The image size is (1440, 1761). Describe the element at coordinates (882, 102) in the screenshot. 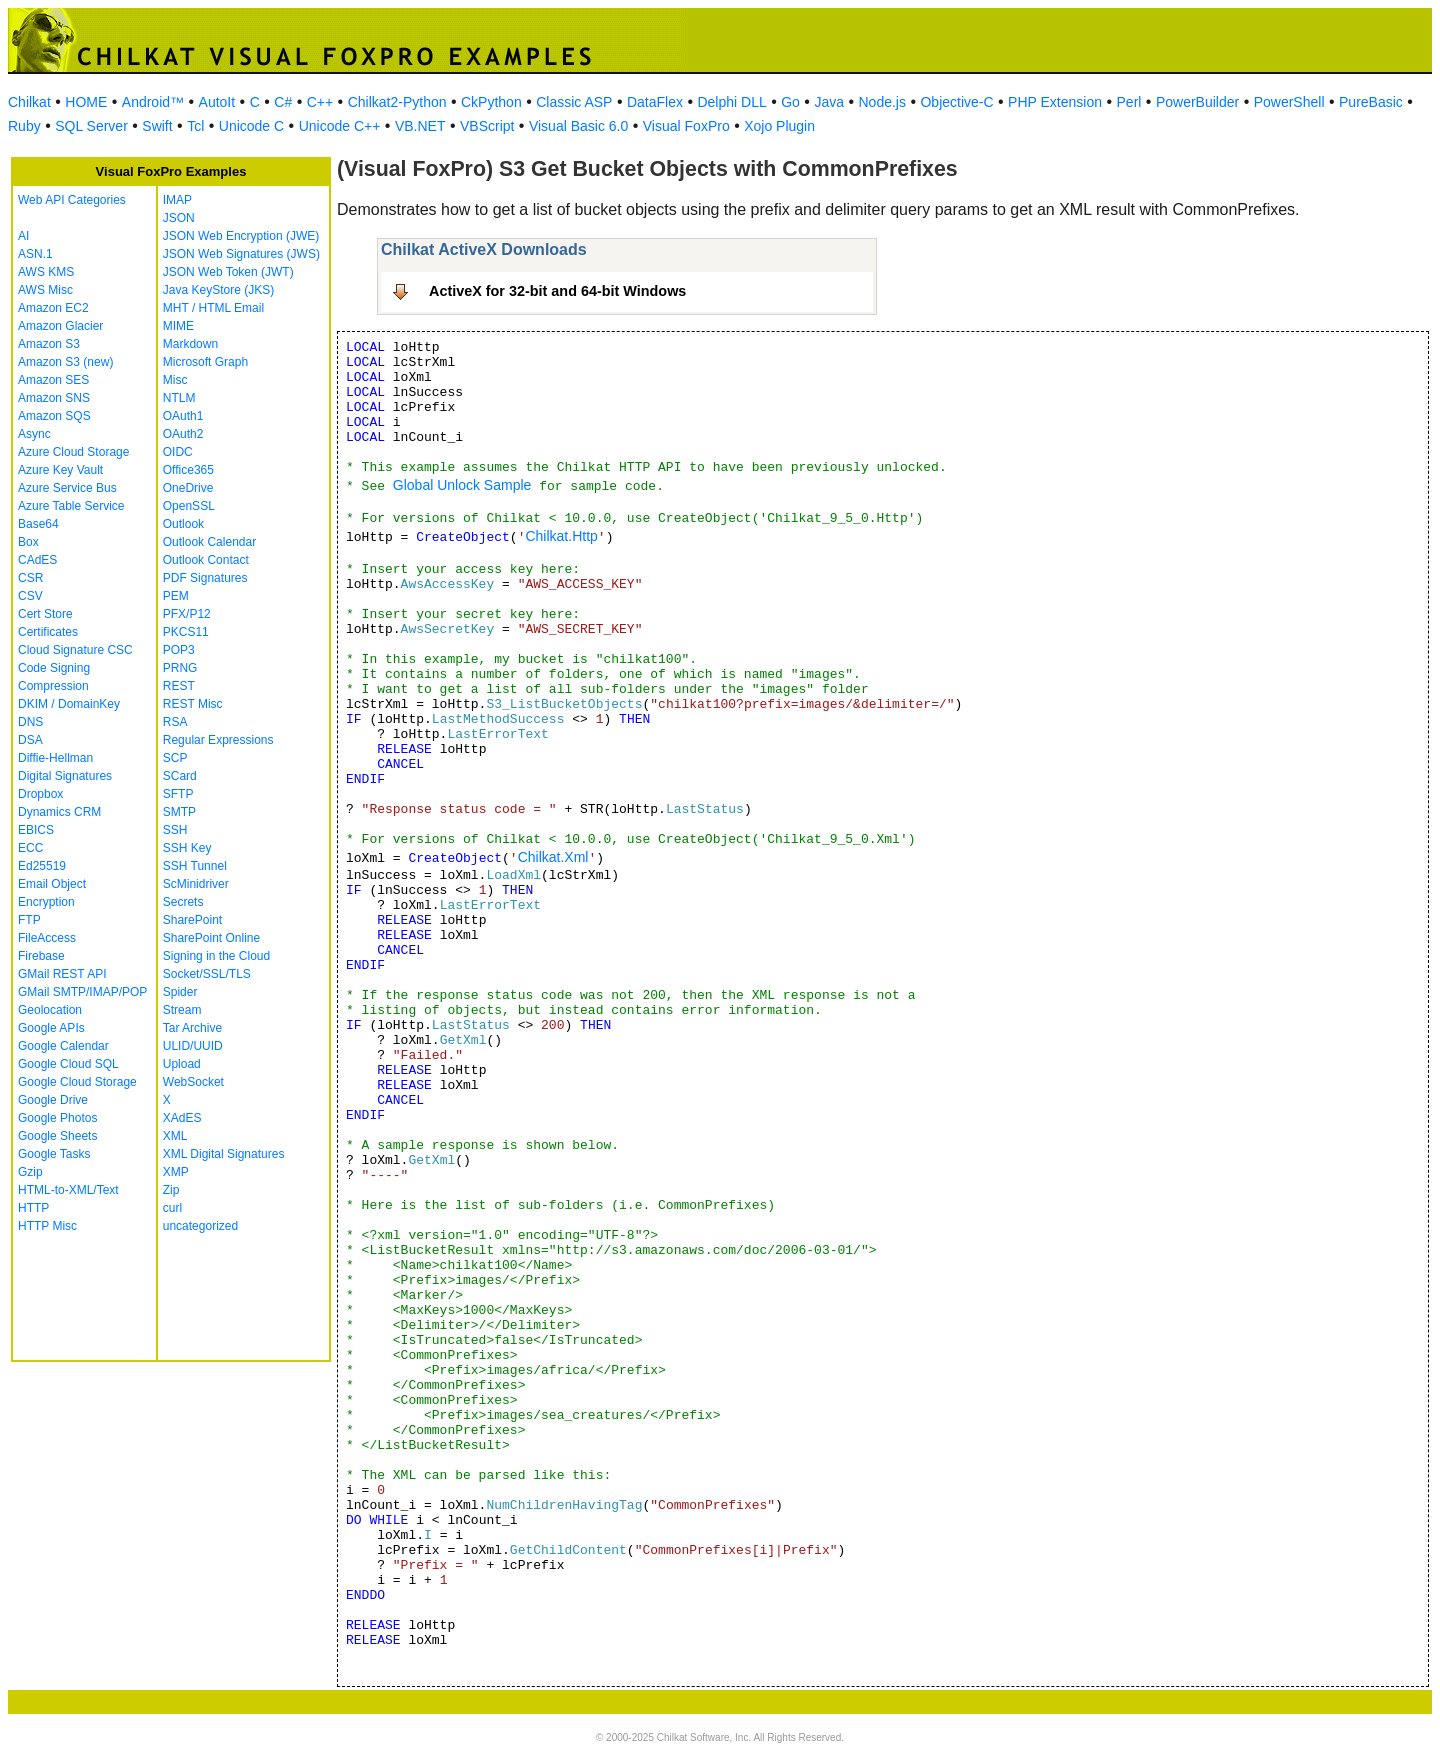

I see `Node.js` at that location.